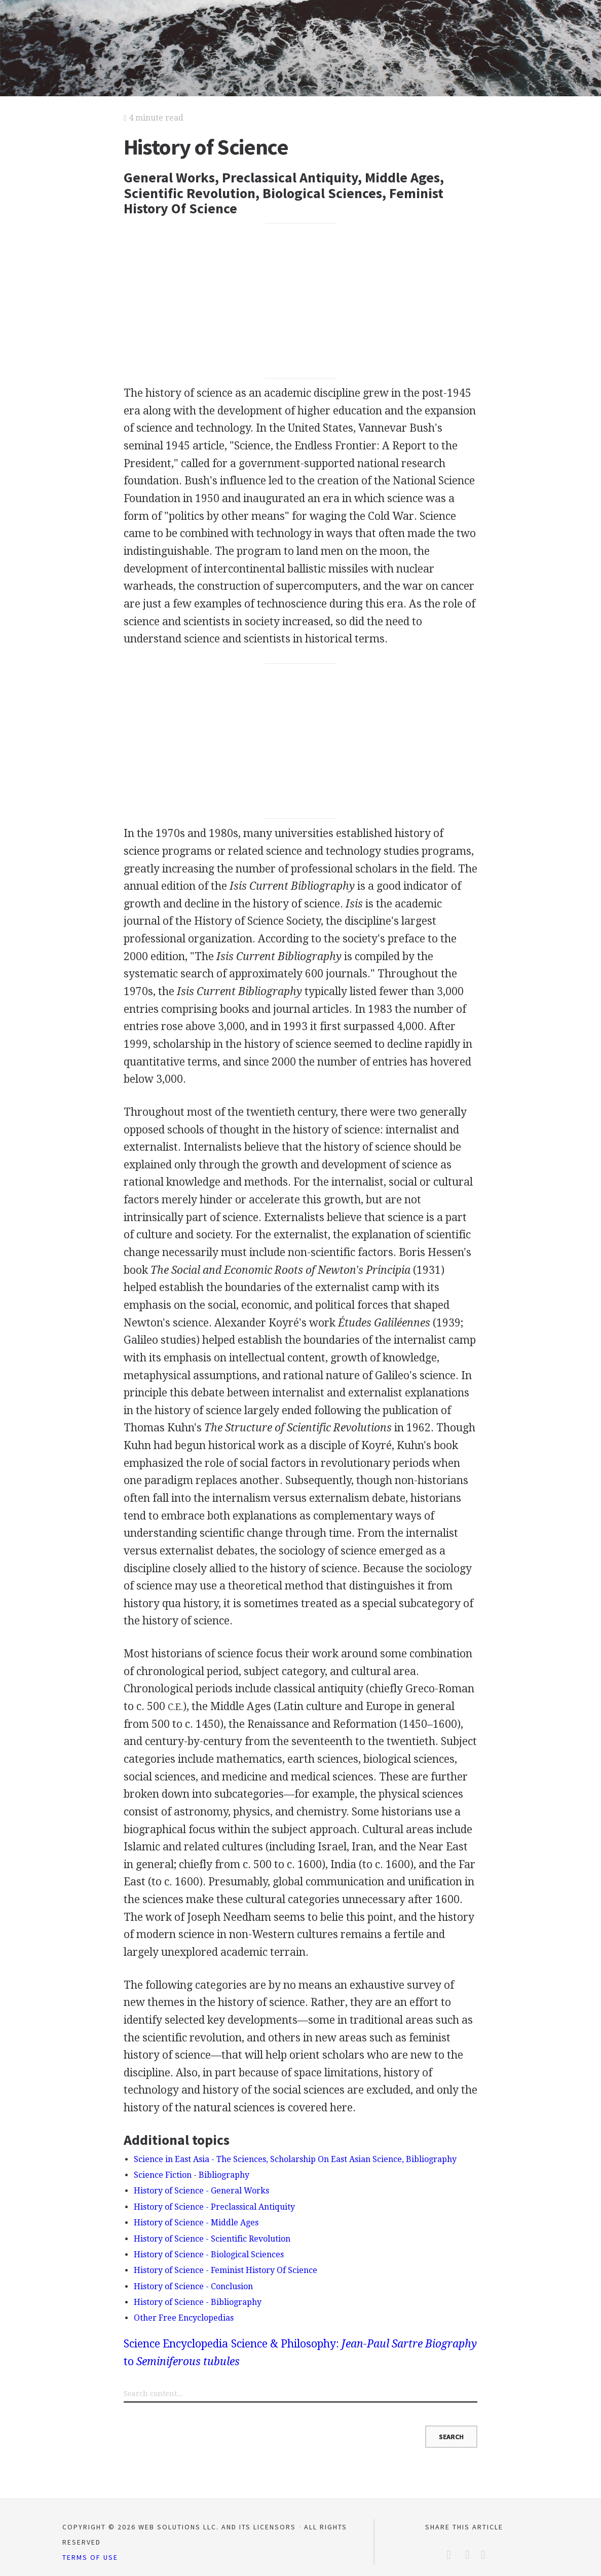 This screenshot has height=2576, width=601. Describe the element at coordinates (212, 2239) in the screenshot. I see `History of Science - Scientific Revolution` at that location.